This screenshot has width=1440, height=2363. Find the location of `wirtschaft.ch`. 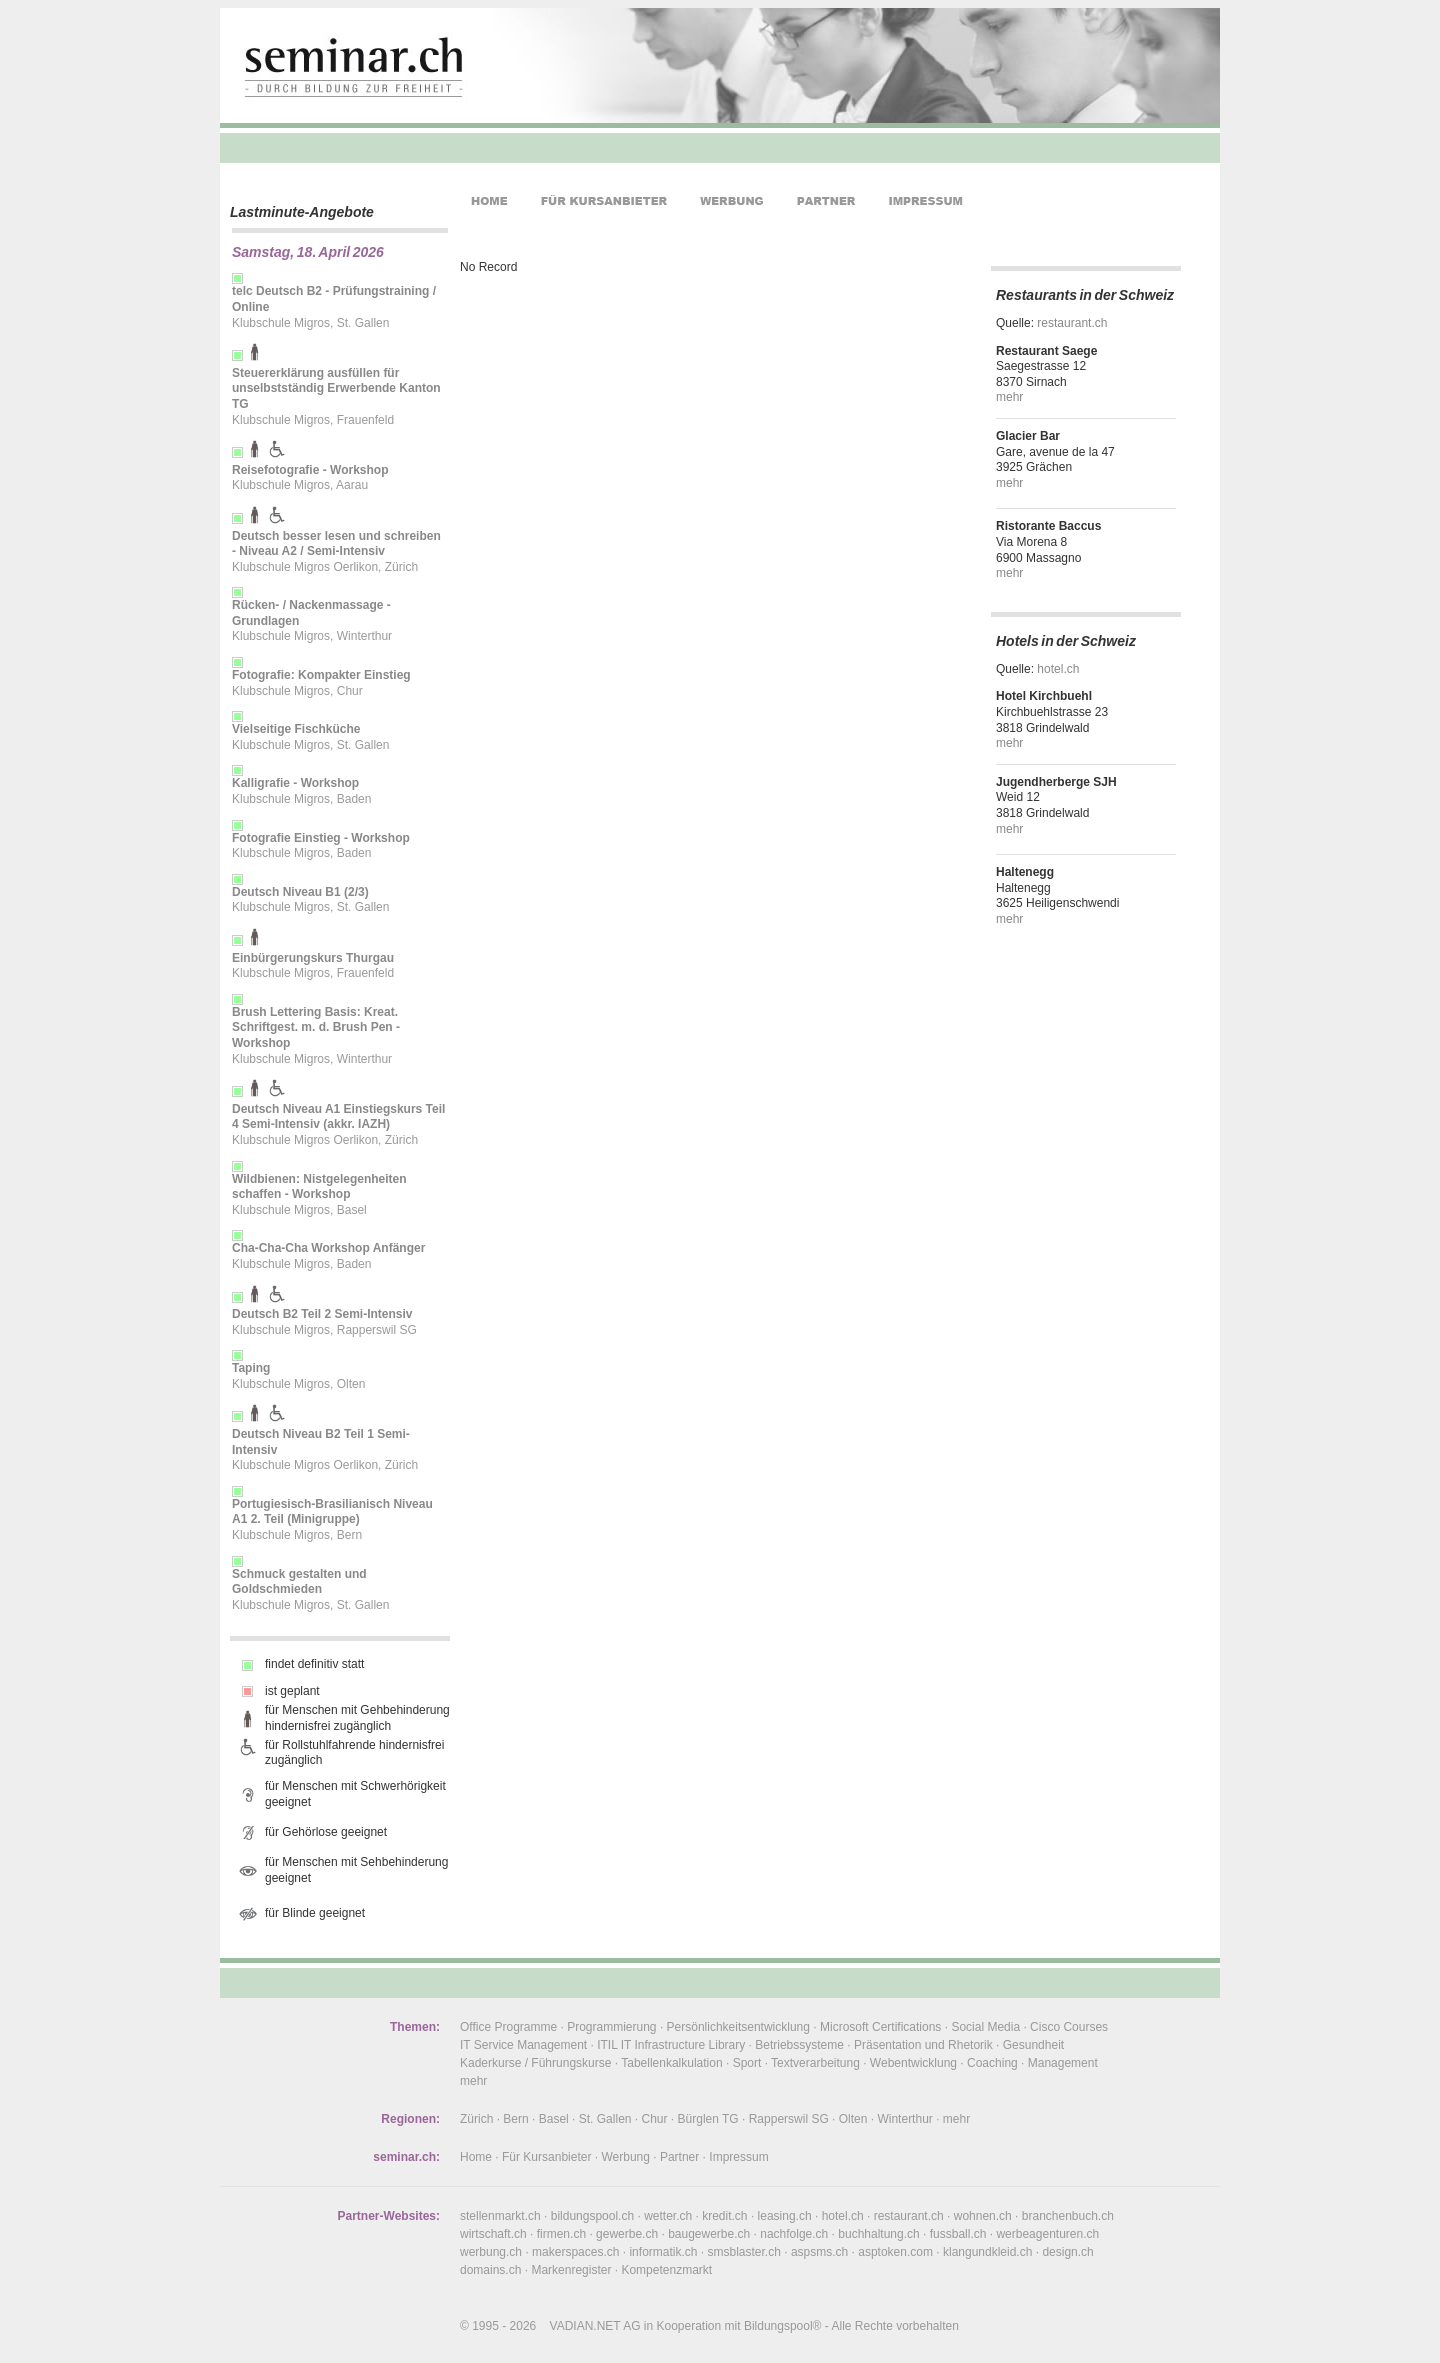

wirtschaft.ch is located at coordinates (493, 2234).